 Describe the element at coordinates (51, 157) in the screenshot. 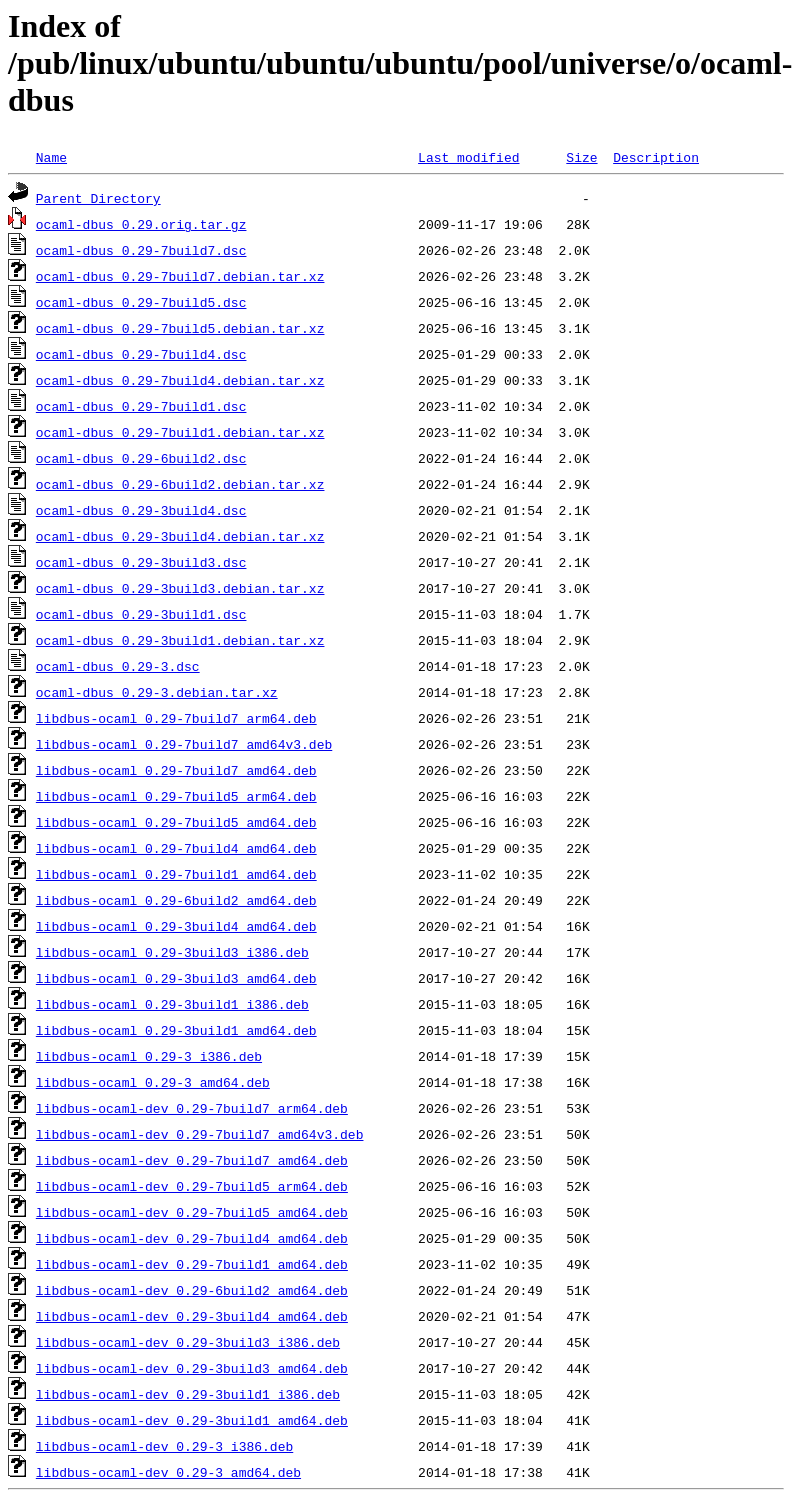

I see `Name` at that location.